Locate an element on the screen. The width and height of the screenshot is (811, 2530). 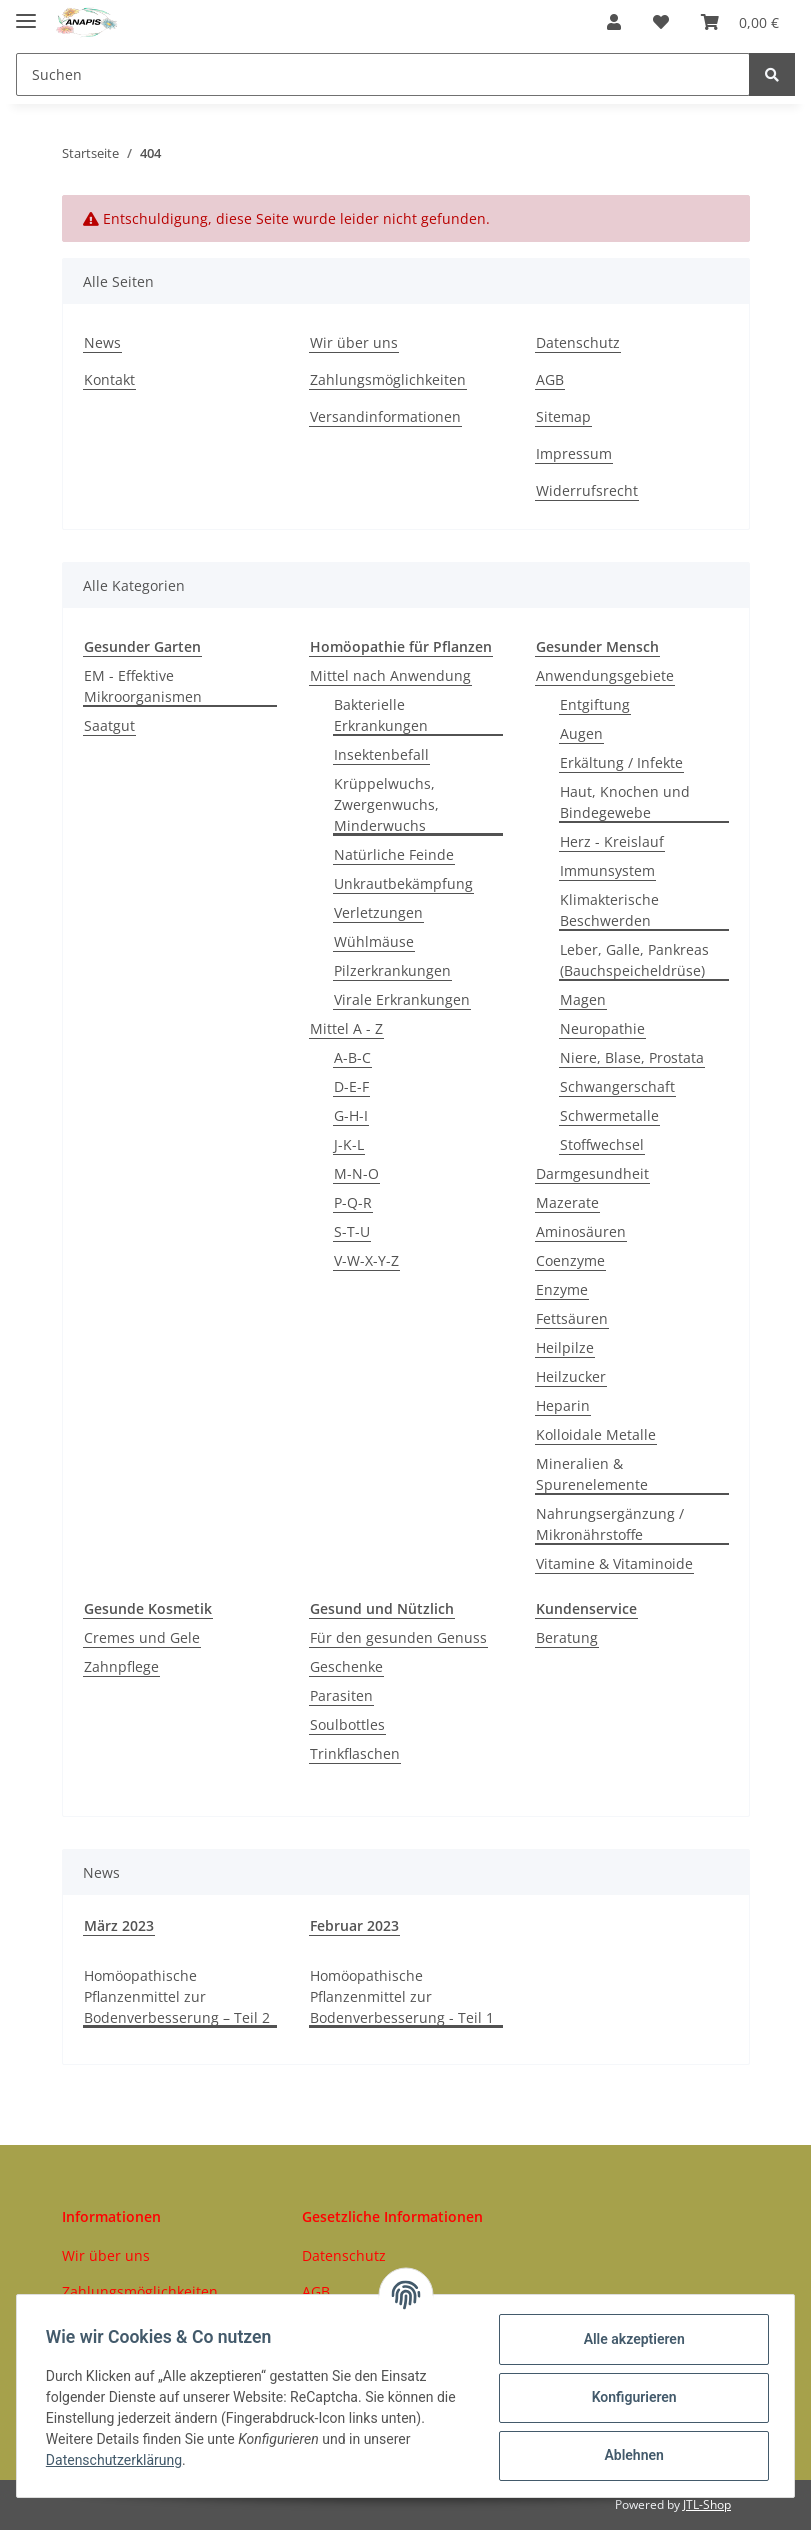
Konfigurieren is located at coordinates (630, 2397).